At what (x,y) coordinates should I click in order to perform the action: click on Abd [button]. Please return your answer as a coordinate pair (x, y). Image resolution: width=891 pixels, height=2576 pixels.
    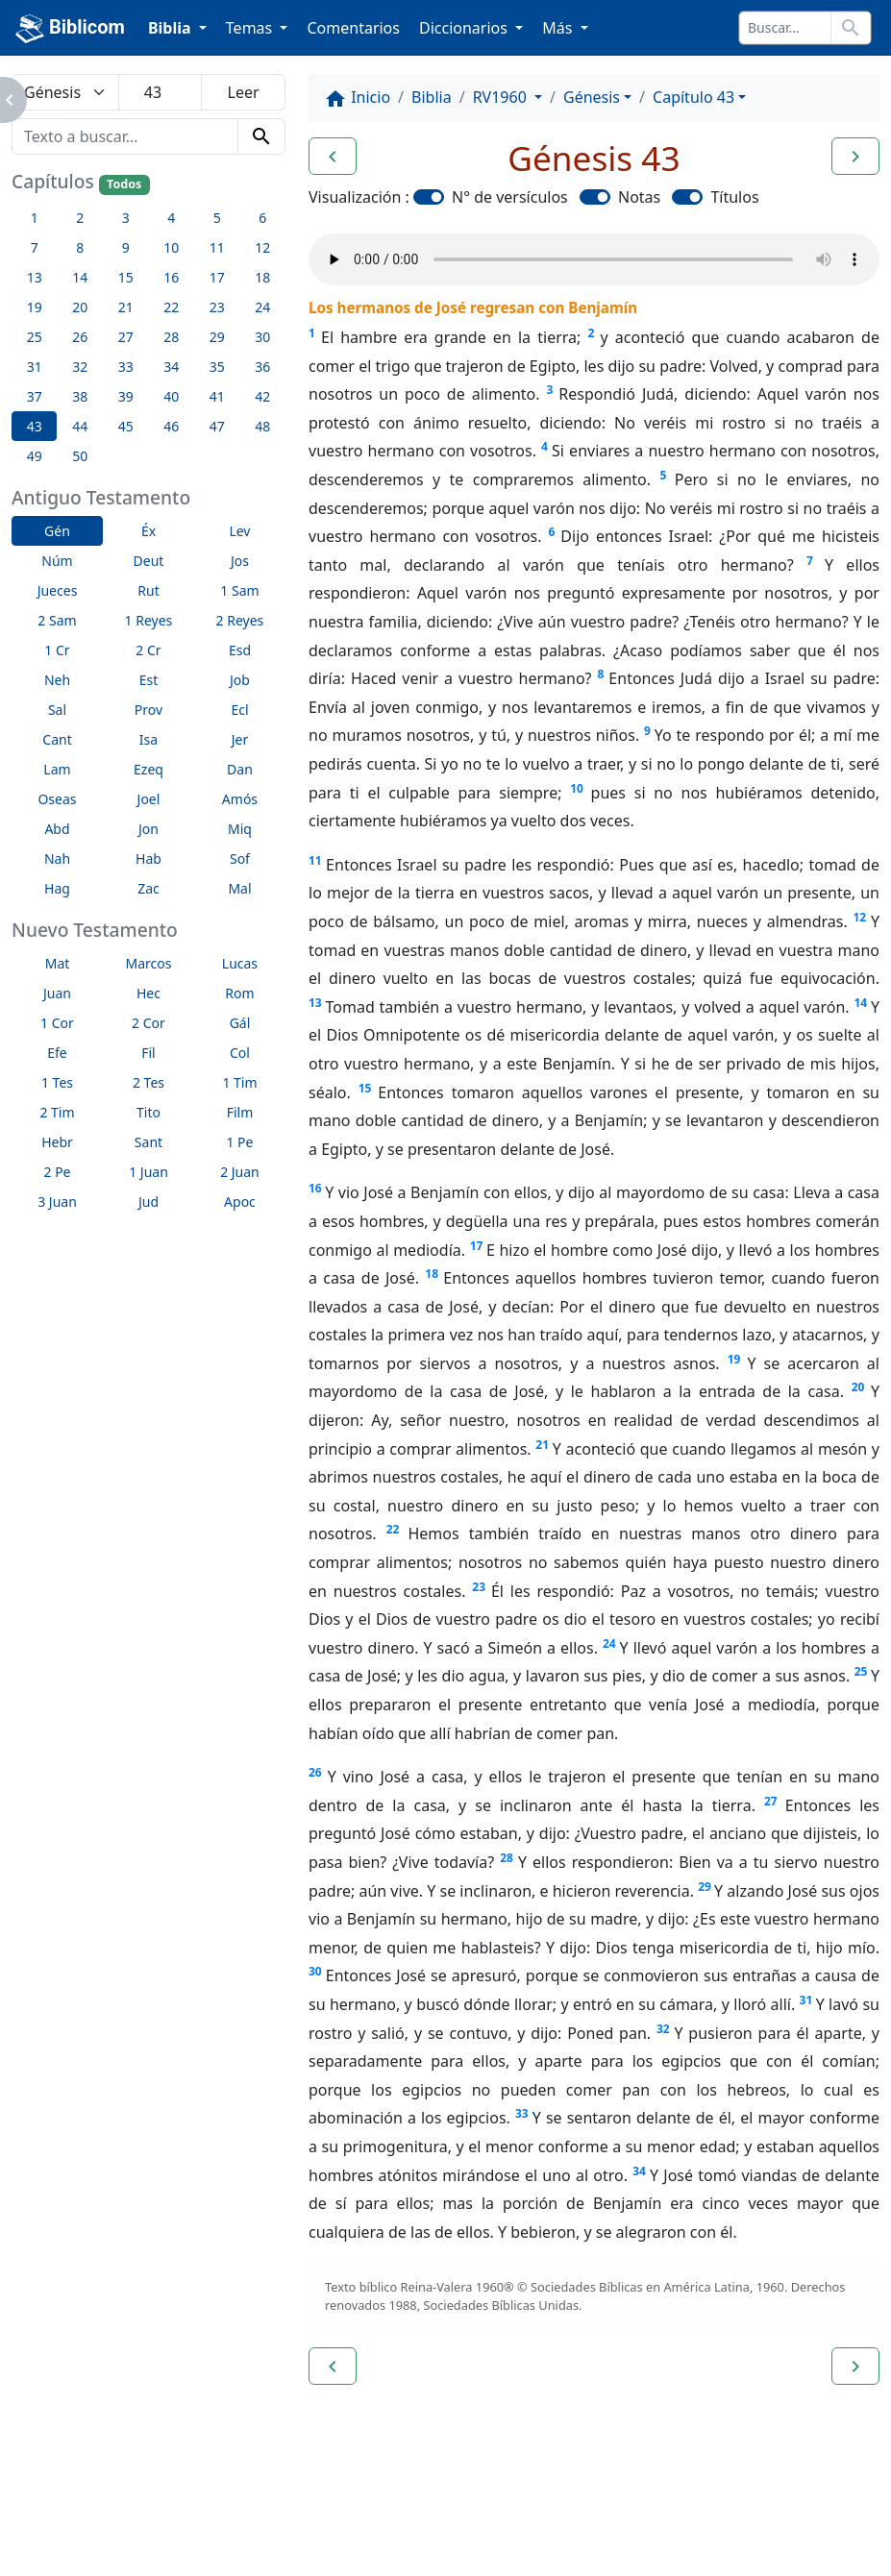
    Looking at the image, I should click on (56, 829).